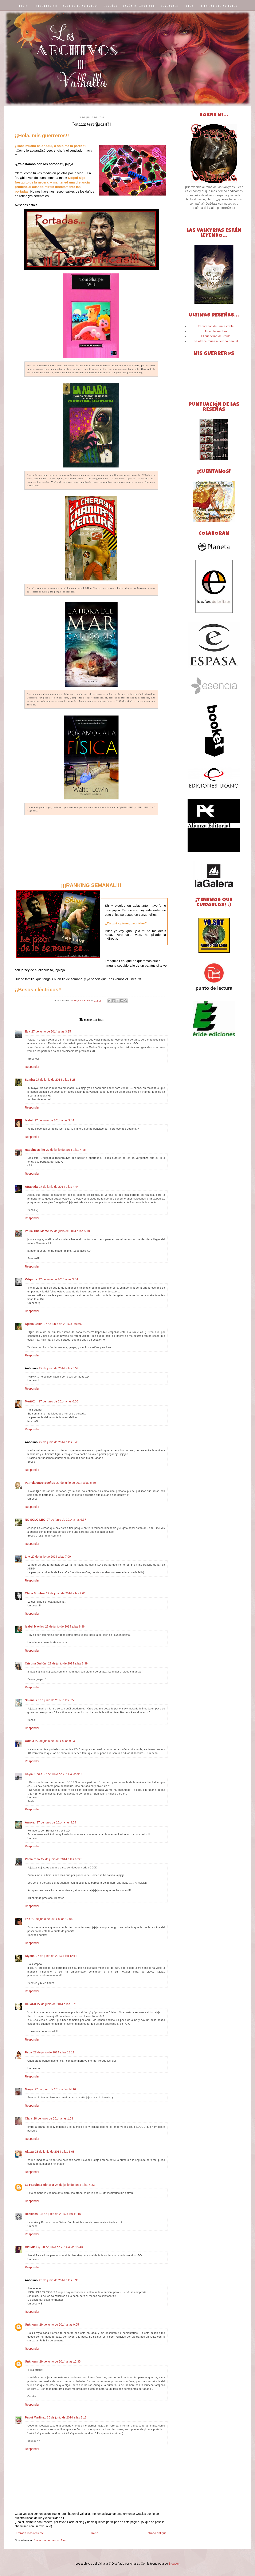 The height and width of the screenshot is (2576, 255). What do you see at coordinates (30, 1079) in the screenshot?
I see `Samira` at bounding box center [30, 1079].